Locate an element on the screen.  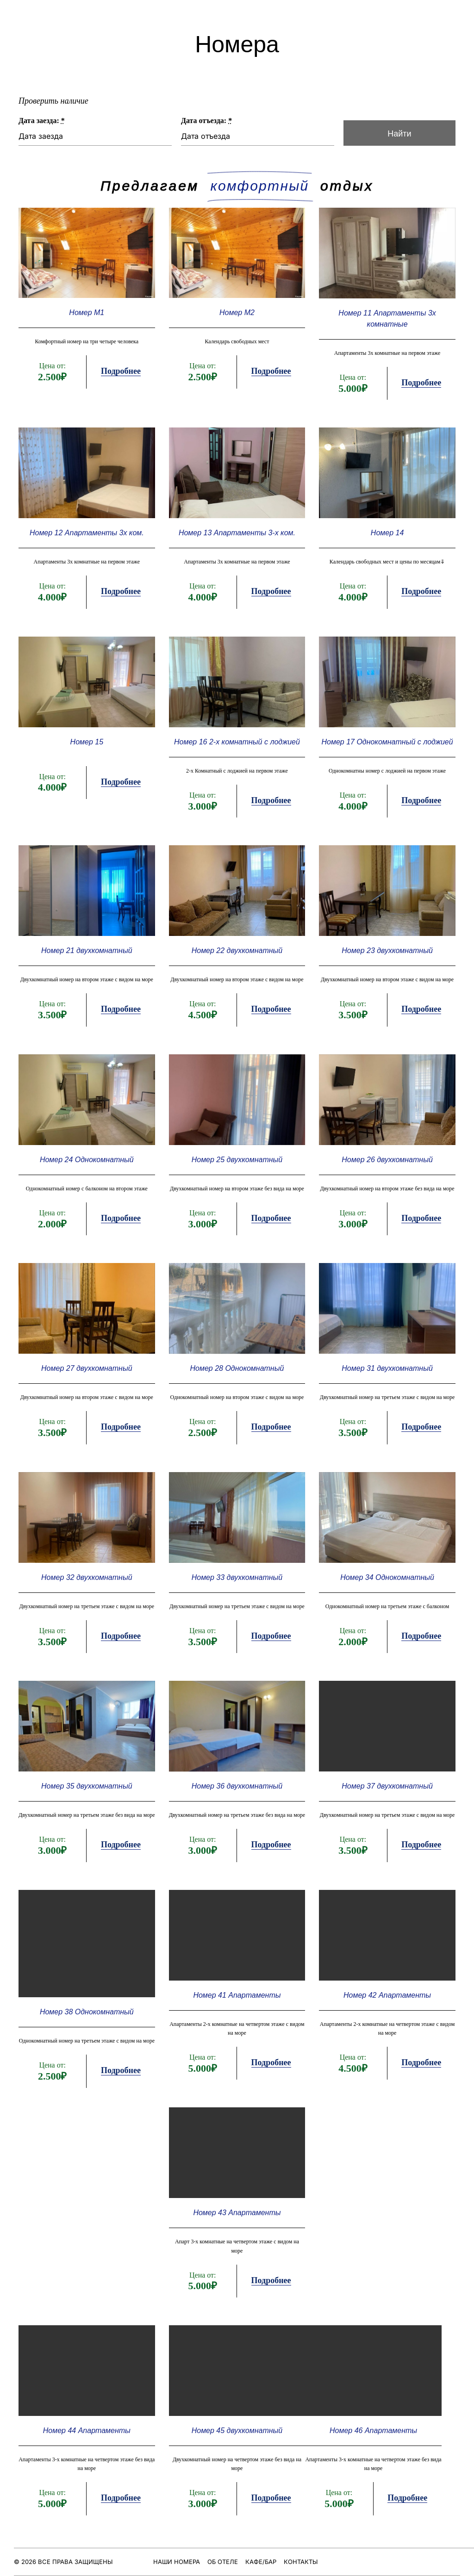
Номер 26 двухкомнатный is located at coordinates (383, 1165).